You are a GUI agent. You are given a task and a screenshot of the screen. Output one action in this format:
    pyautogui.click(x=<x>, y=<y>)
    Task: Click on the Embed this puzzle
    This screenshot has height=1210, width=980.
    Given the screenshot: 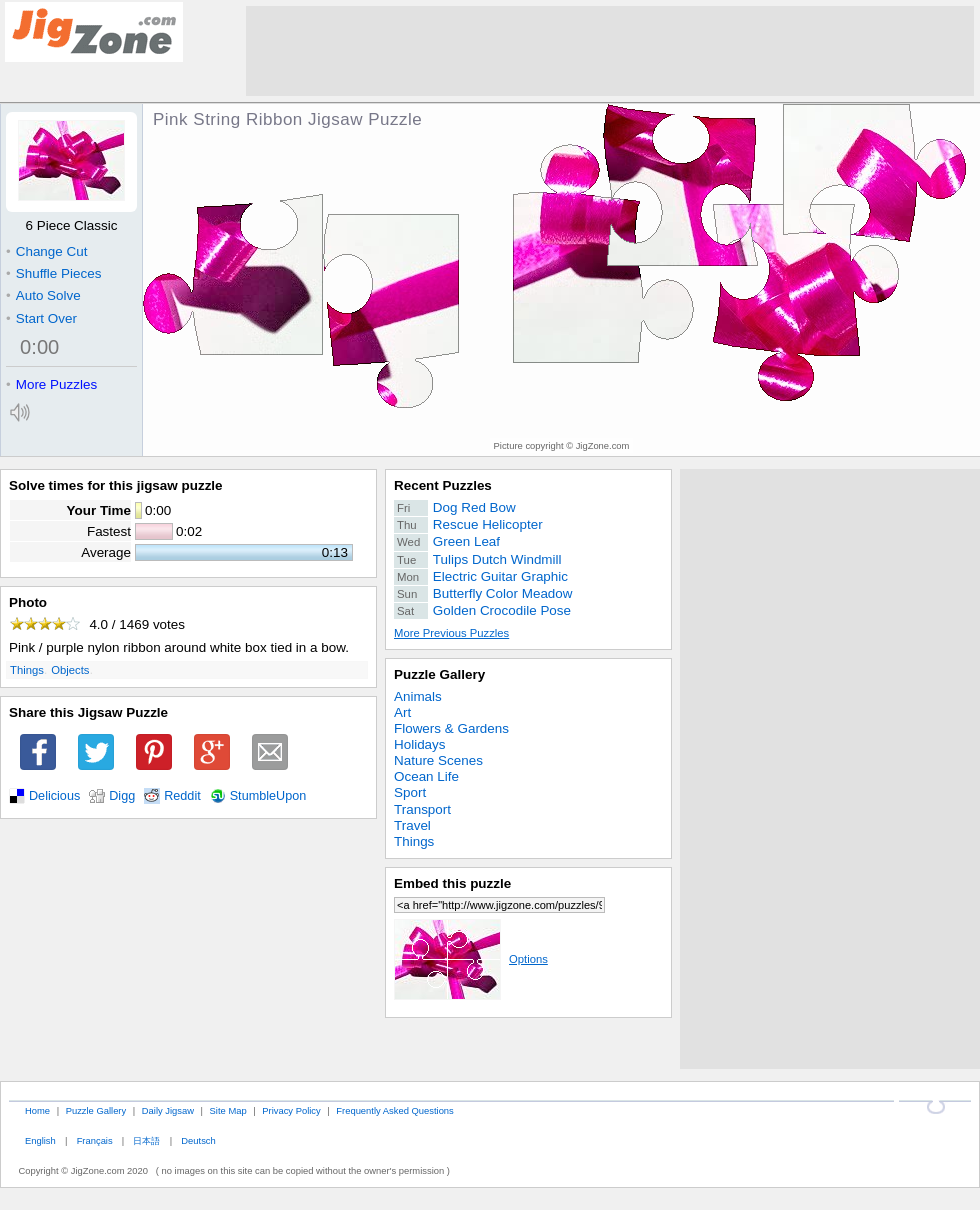 What is the action you would take?
    pyautogui.click(x=452, y=883)
    